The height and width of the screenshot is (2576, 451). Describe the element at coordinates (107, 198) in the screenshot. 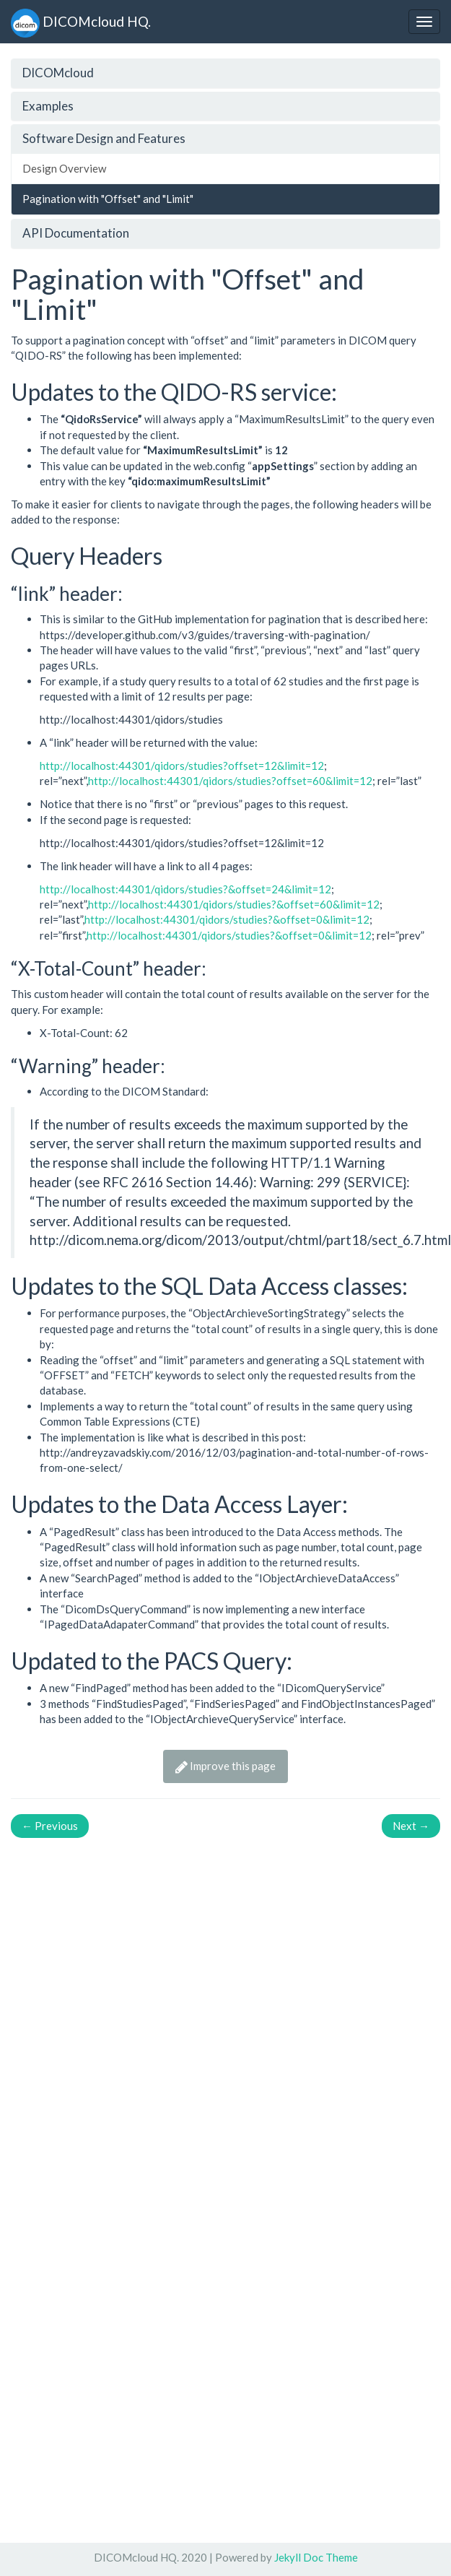

I see `Pagination with "Offset" and "Limit"` at that location.